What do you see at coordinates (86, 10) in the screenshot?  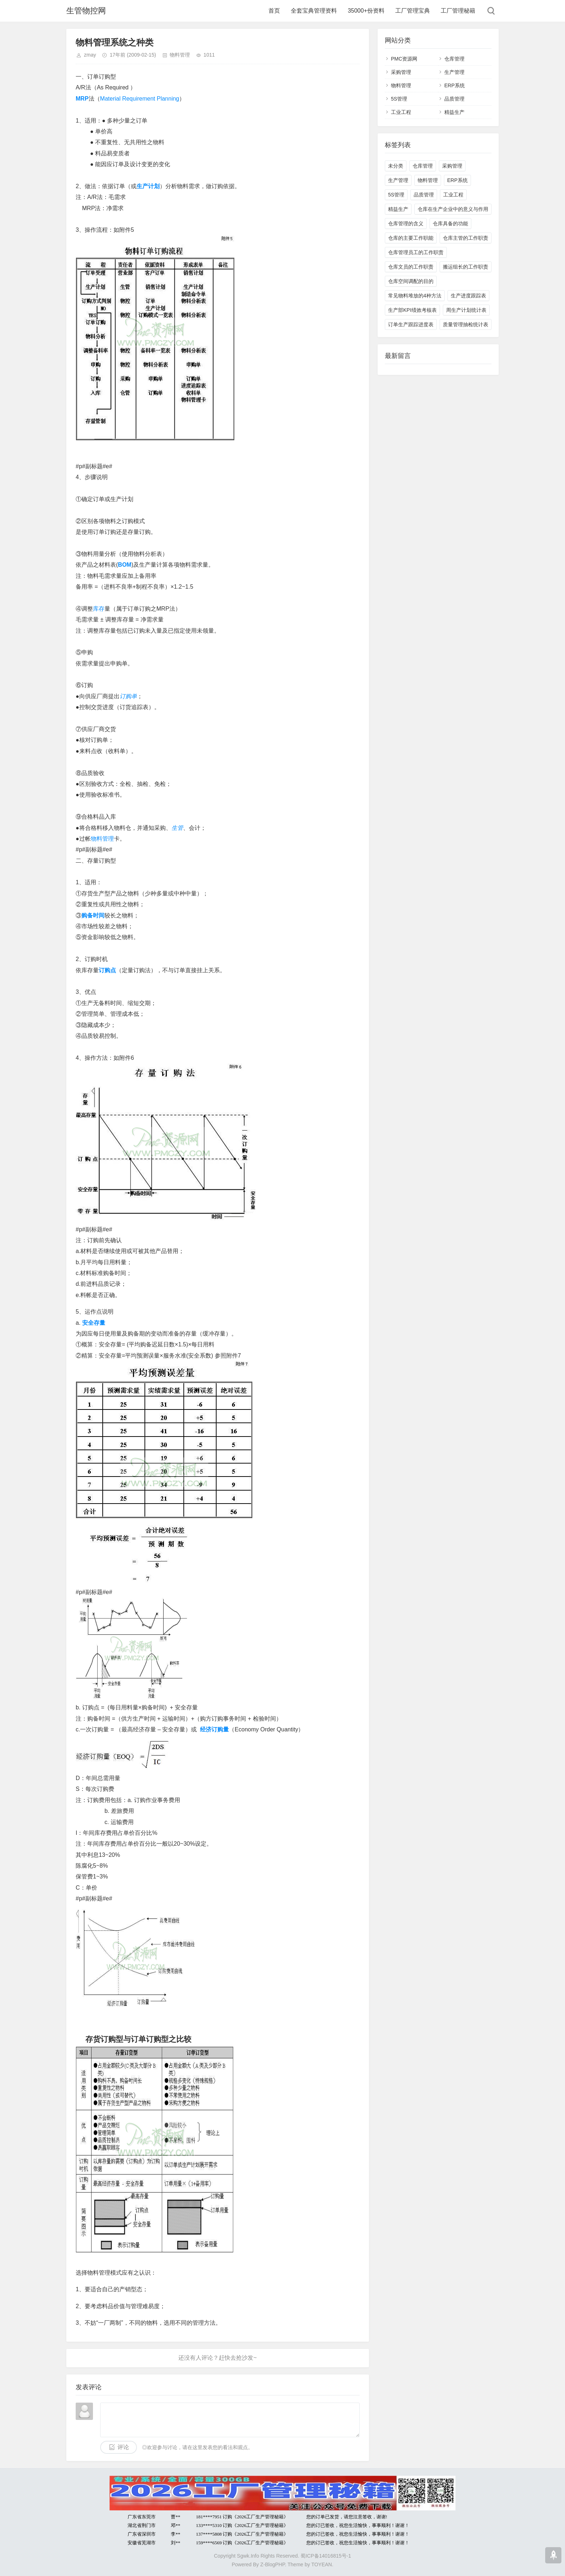 I see `生管物控网` at bounding box center [86, 10].